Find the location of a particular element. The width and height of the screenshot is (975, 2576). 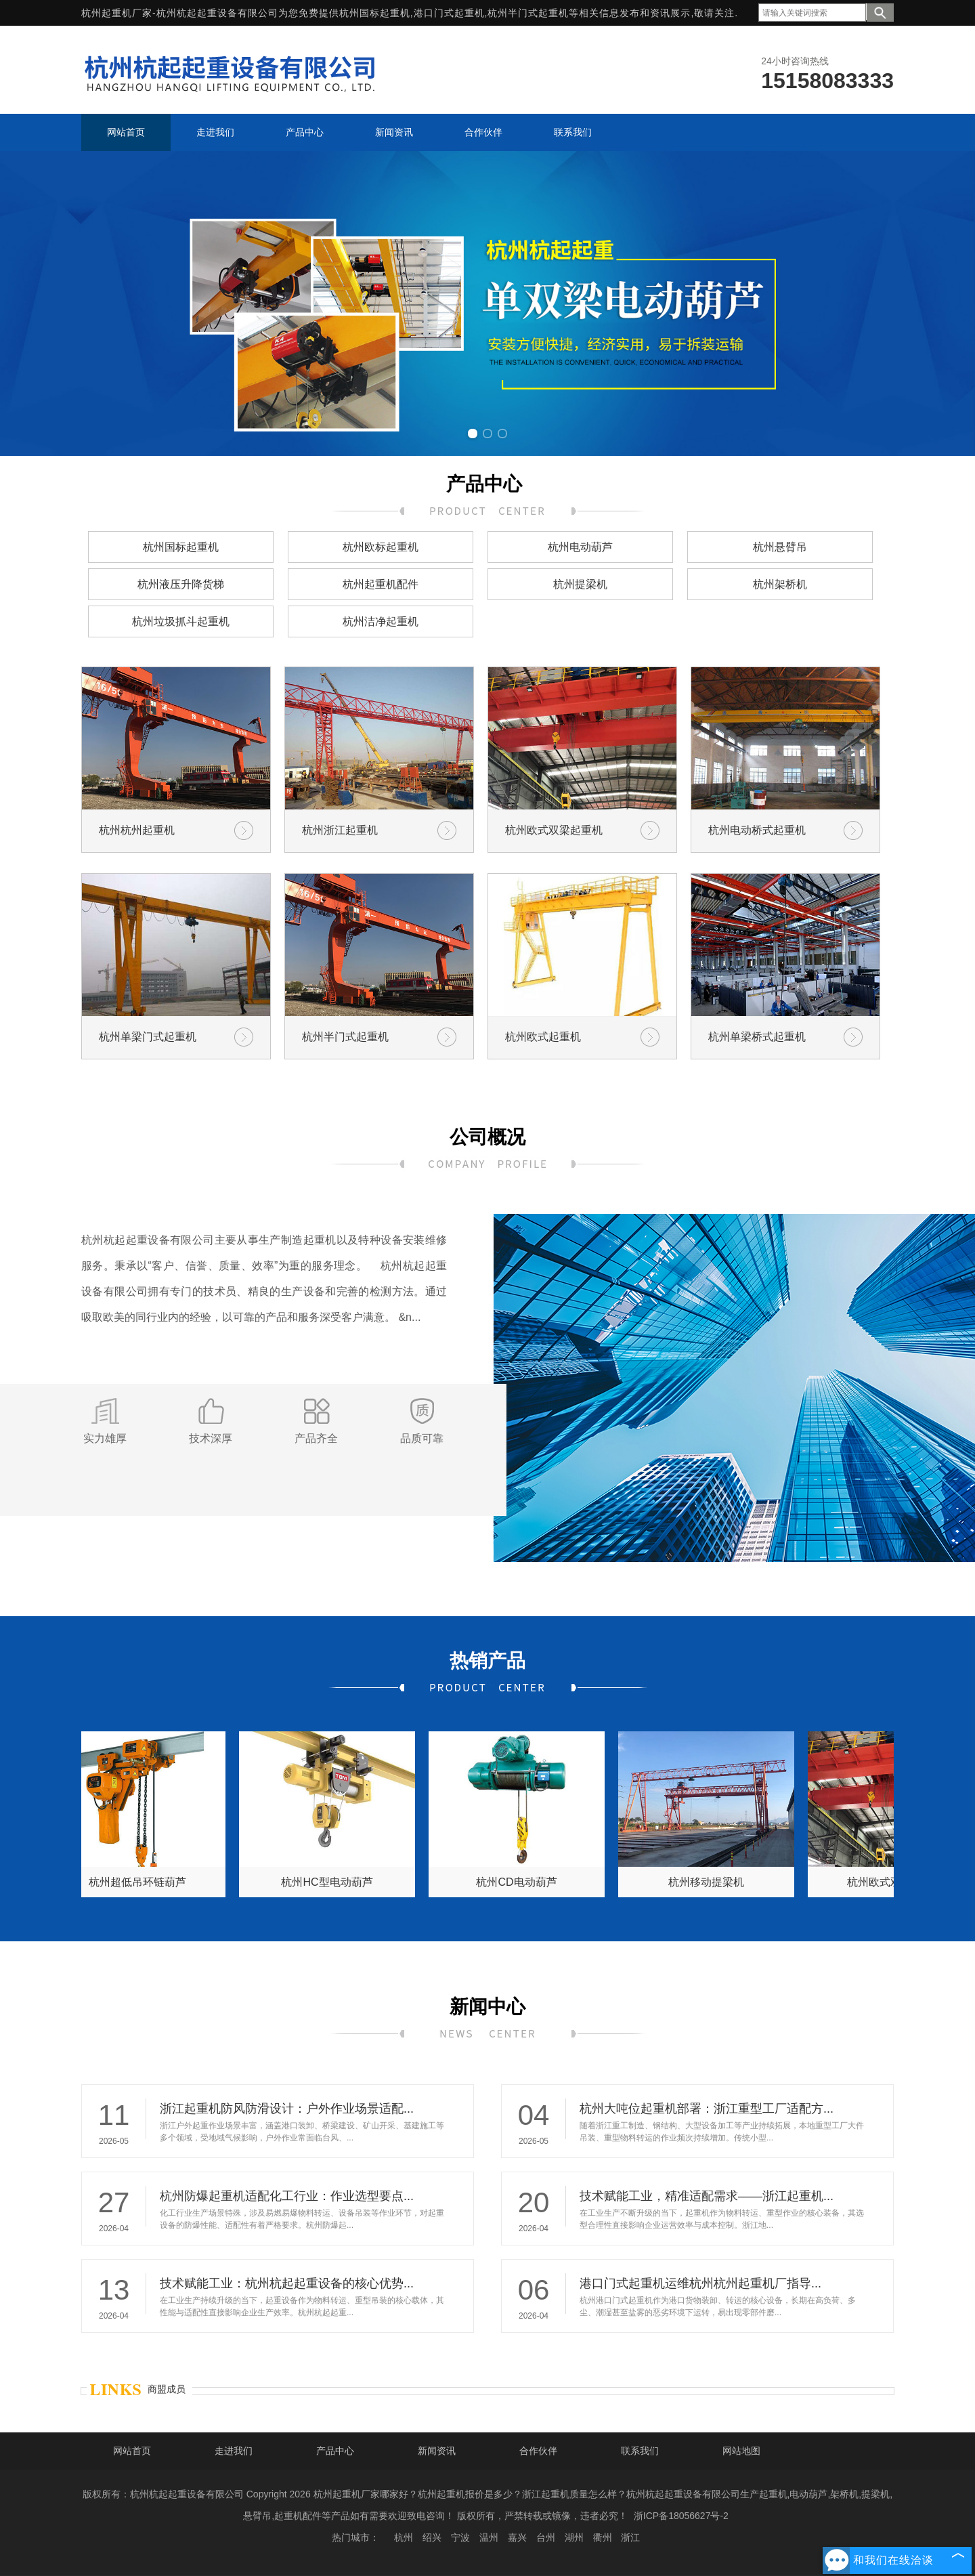

网站地图 is located at coordinates (741, 2450).